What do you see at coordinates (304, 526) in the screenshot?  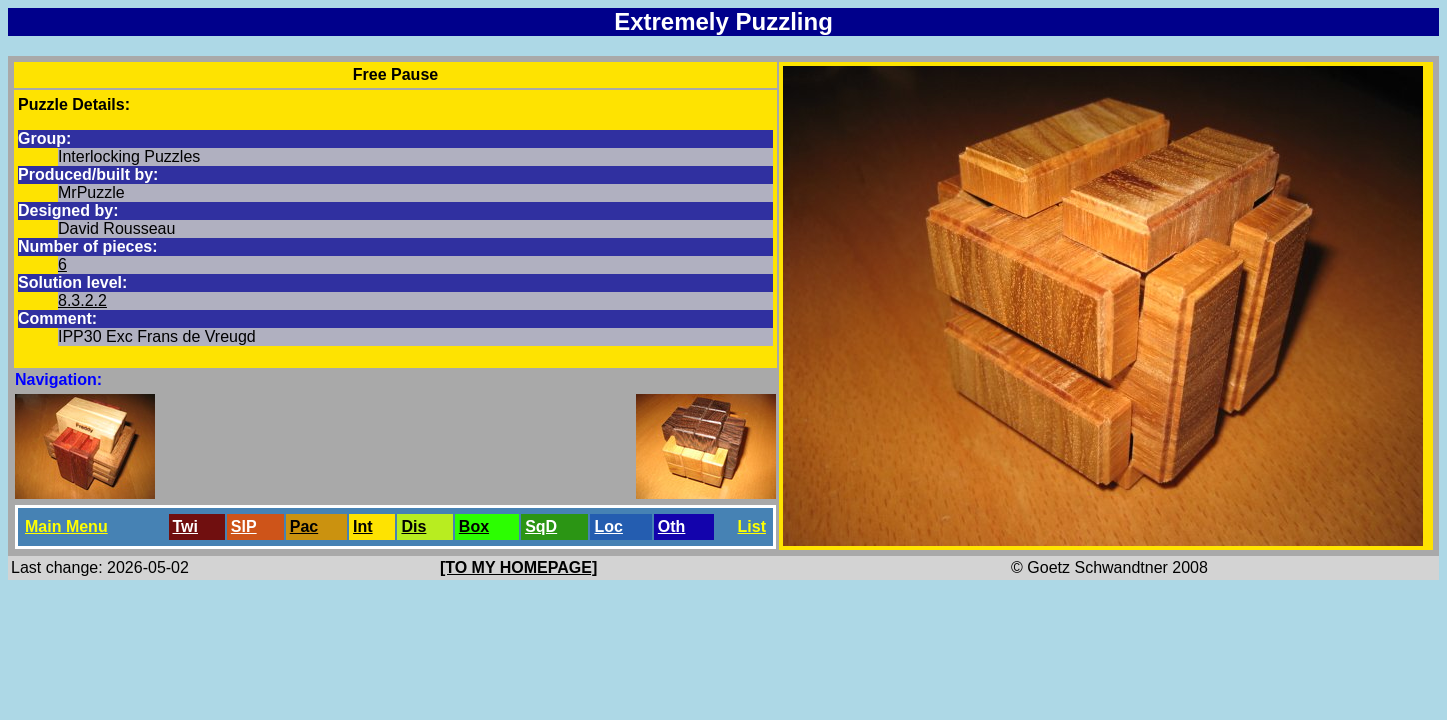 I see `Pac` at bounding box center [304, 526].